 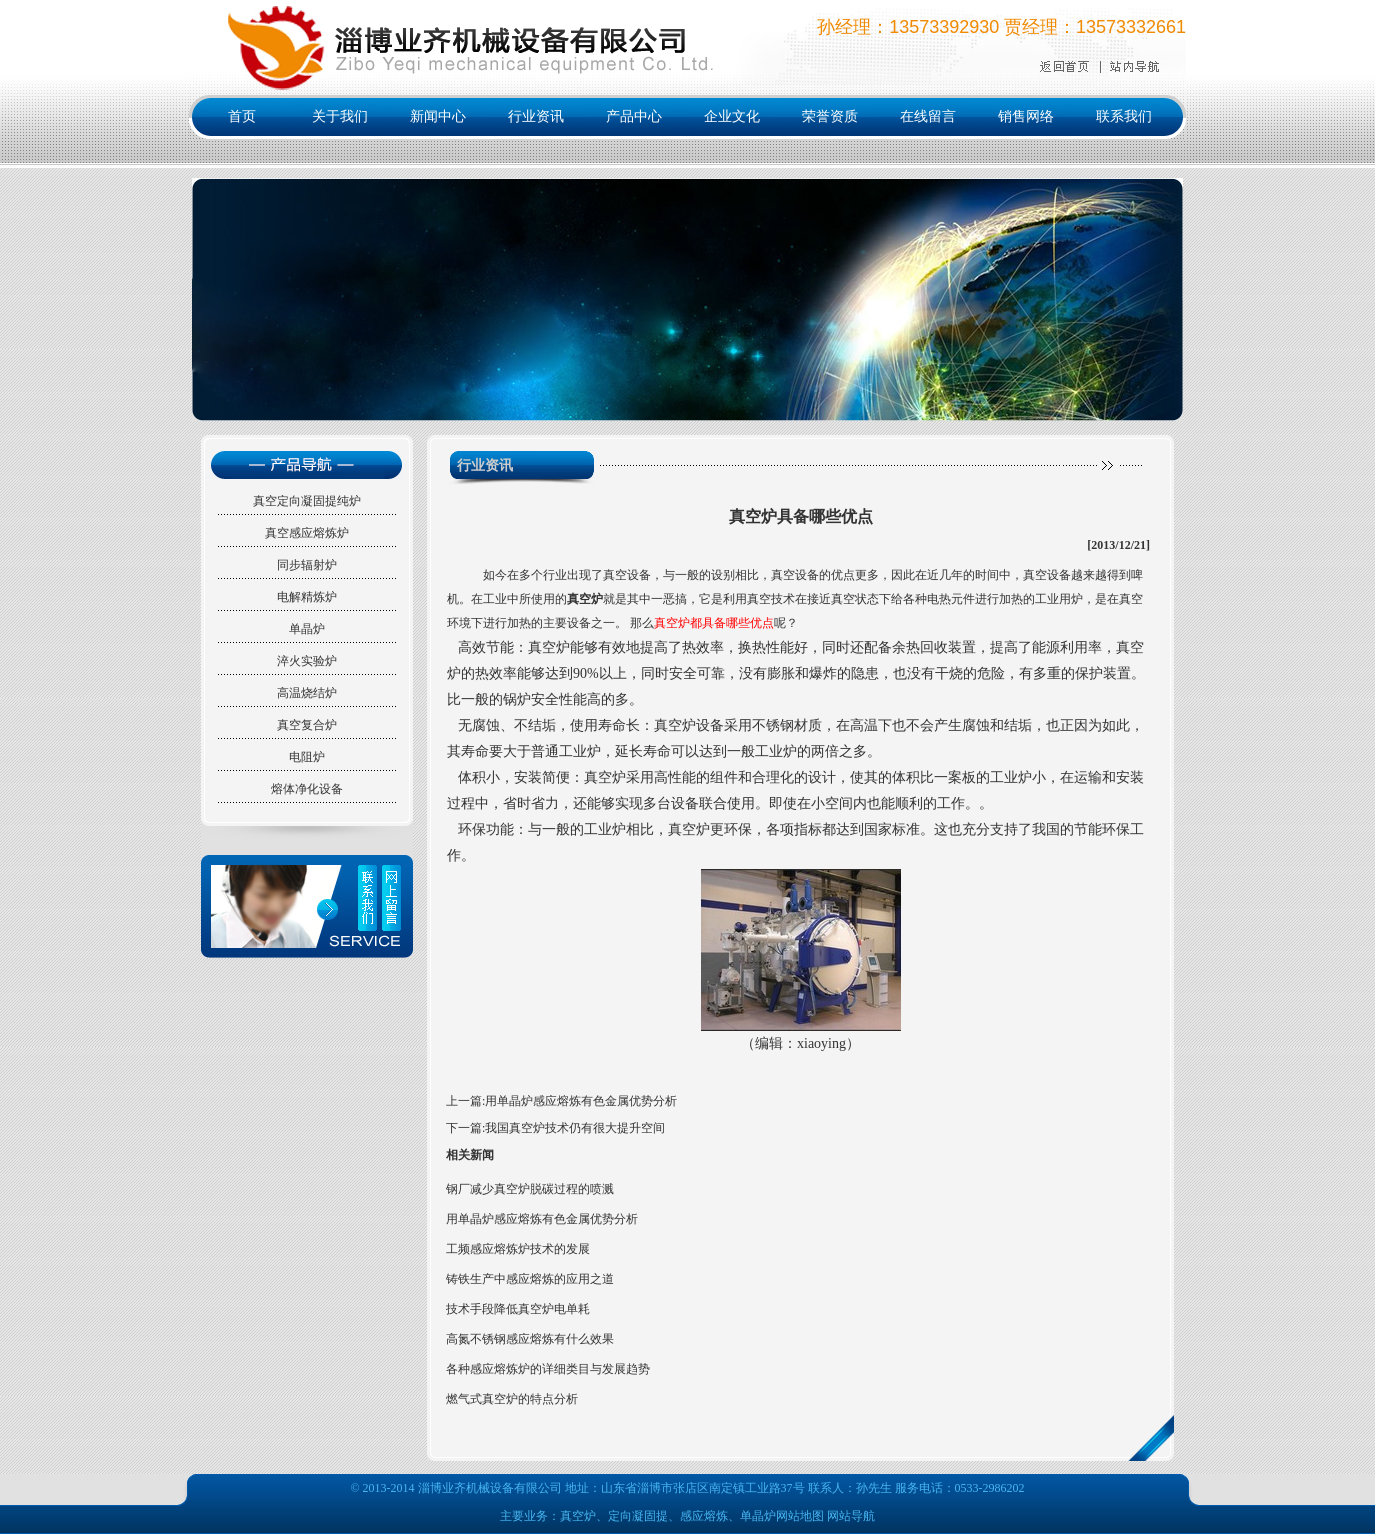 What do you see at coordinates (307, 501) in the screenshot?
I see `真空定向凝固提纯炉` at bounding box center [307, 501].